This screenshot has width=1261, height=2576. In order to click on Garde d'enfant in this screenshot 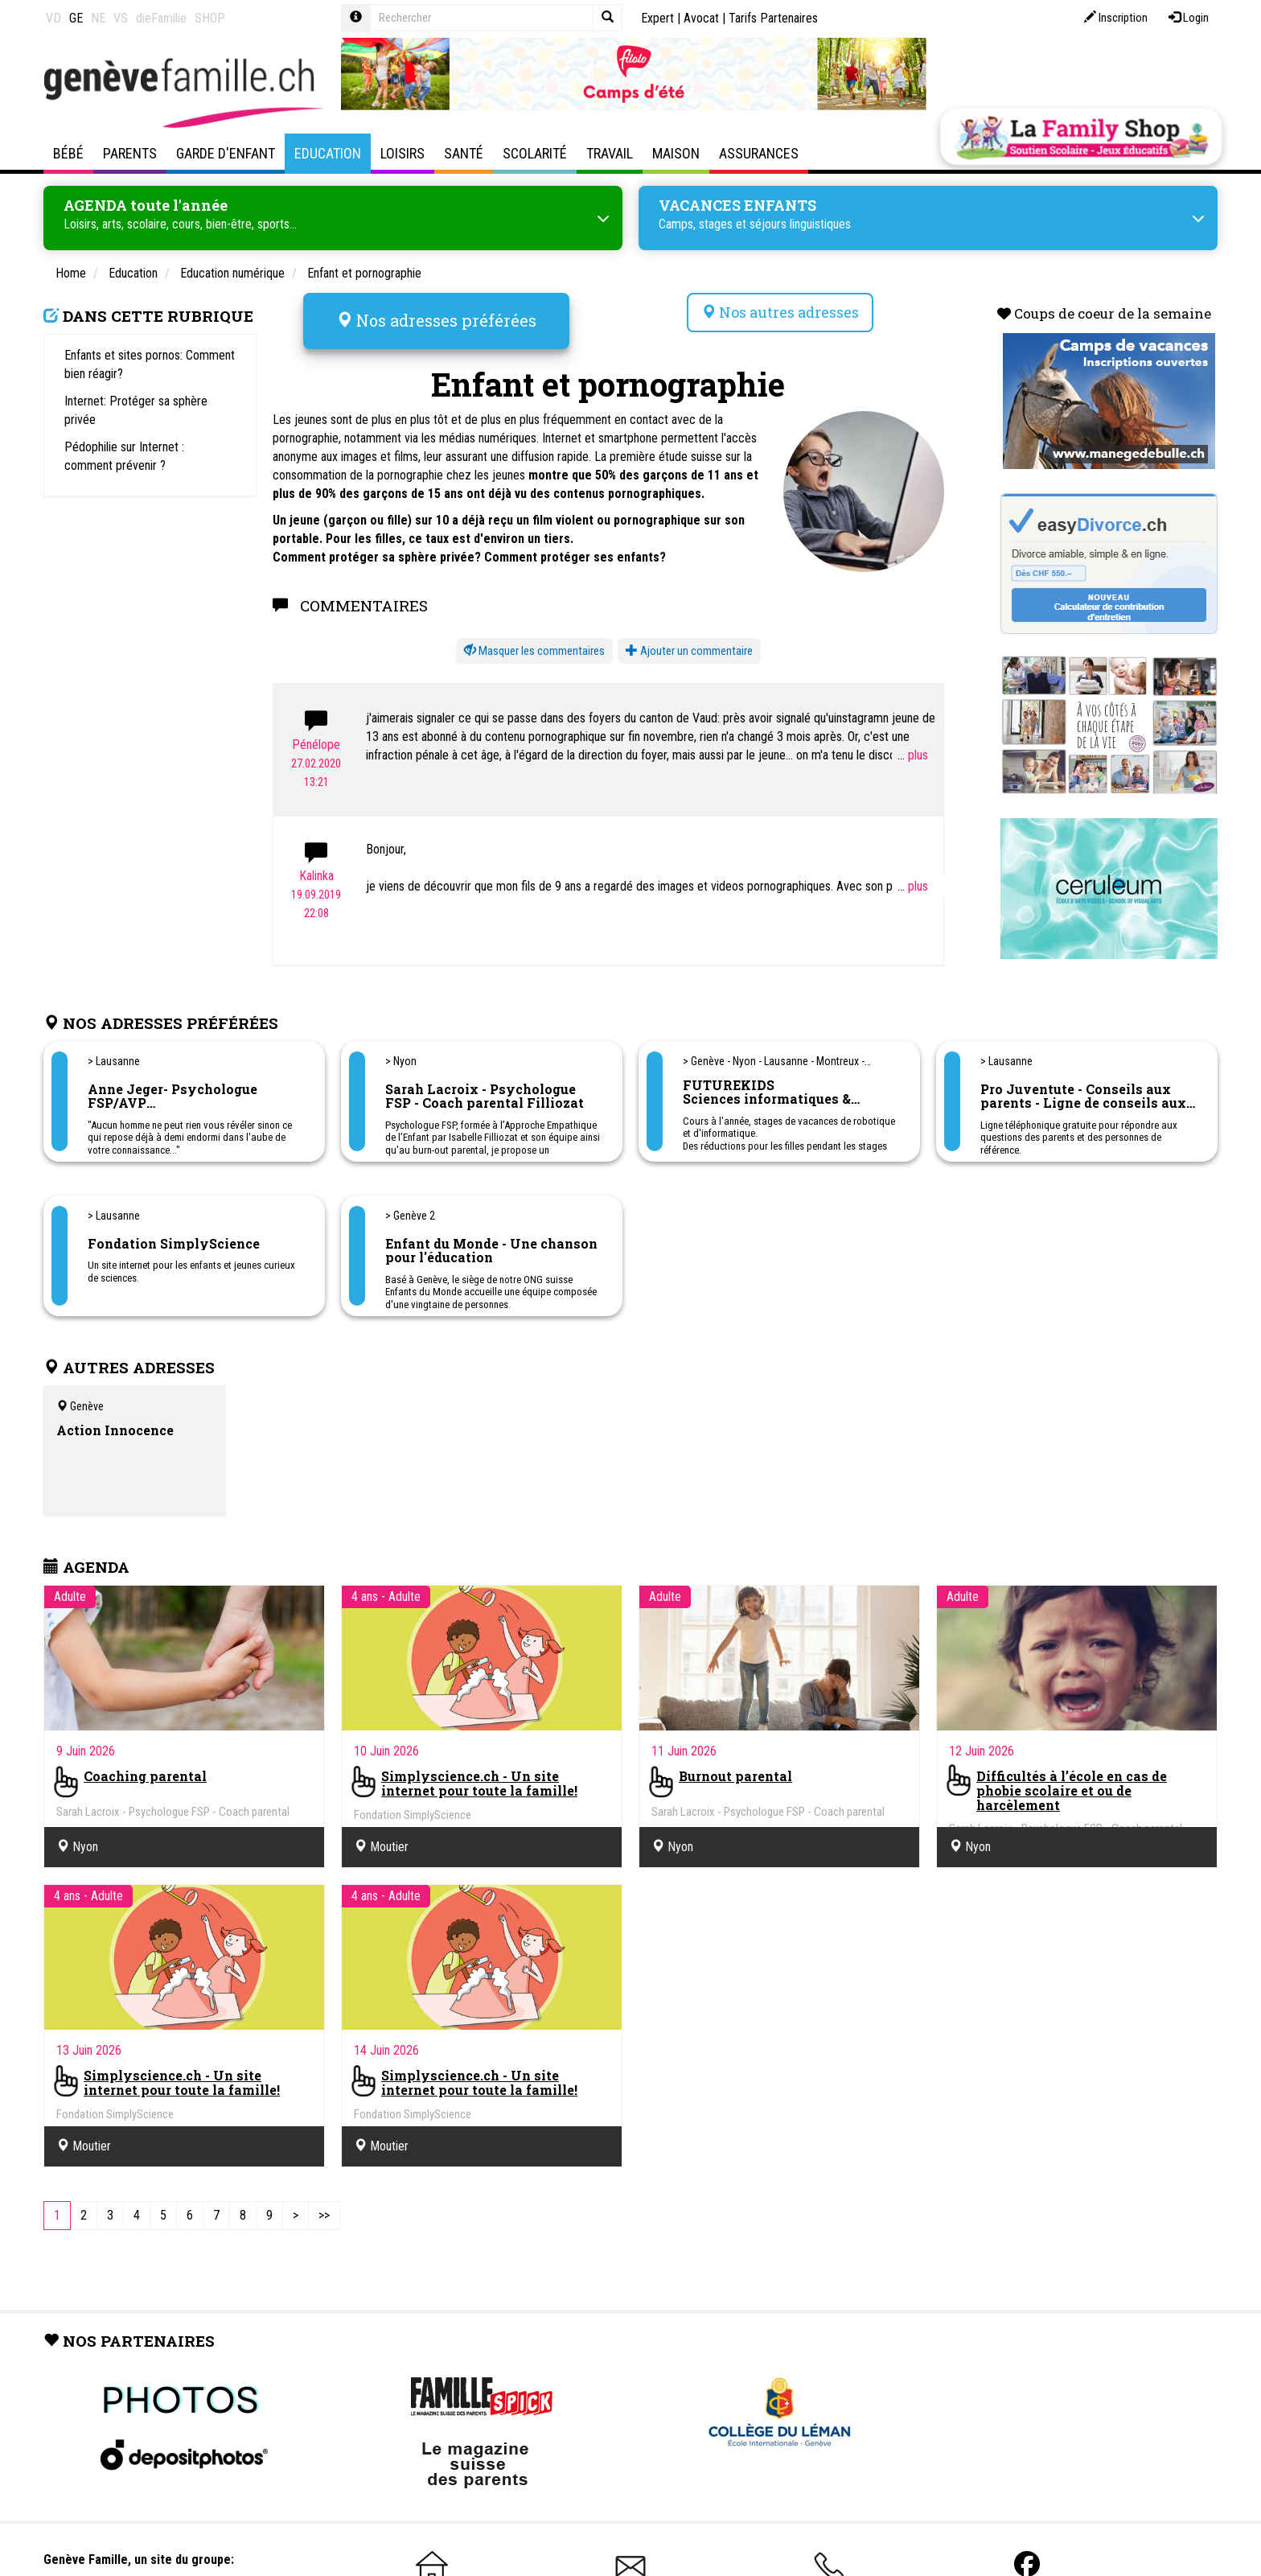, I will do `click(225, 153)`.